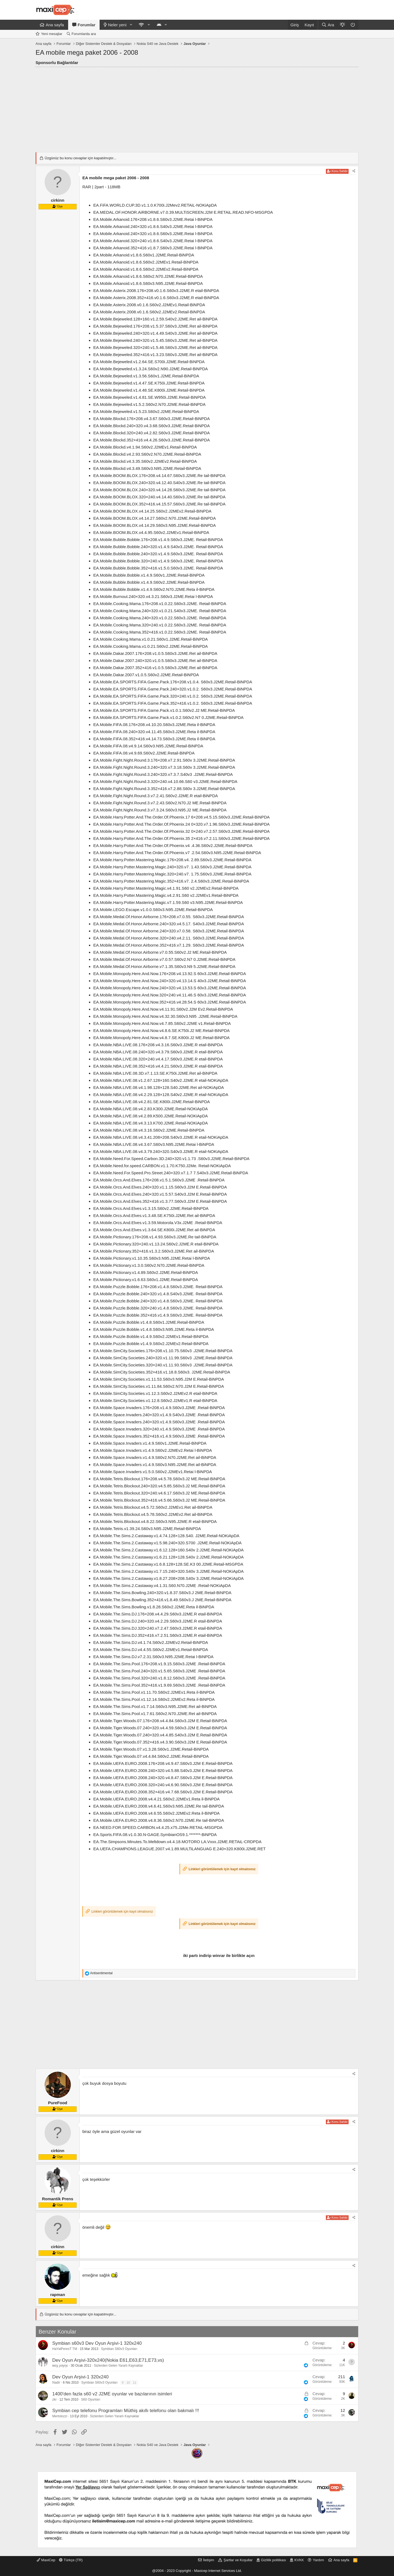  Describe the element at coordinates (197, 108) in the screenshot. I see `[Advertisement]` at that location.